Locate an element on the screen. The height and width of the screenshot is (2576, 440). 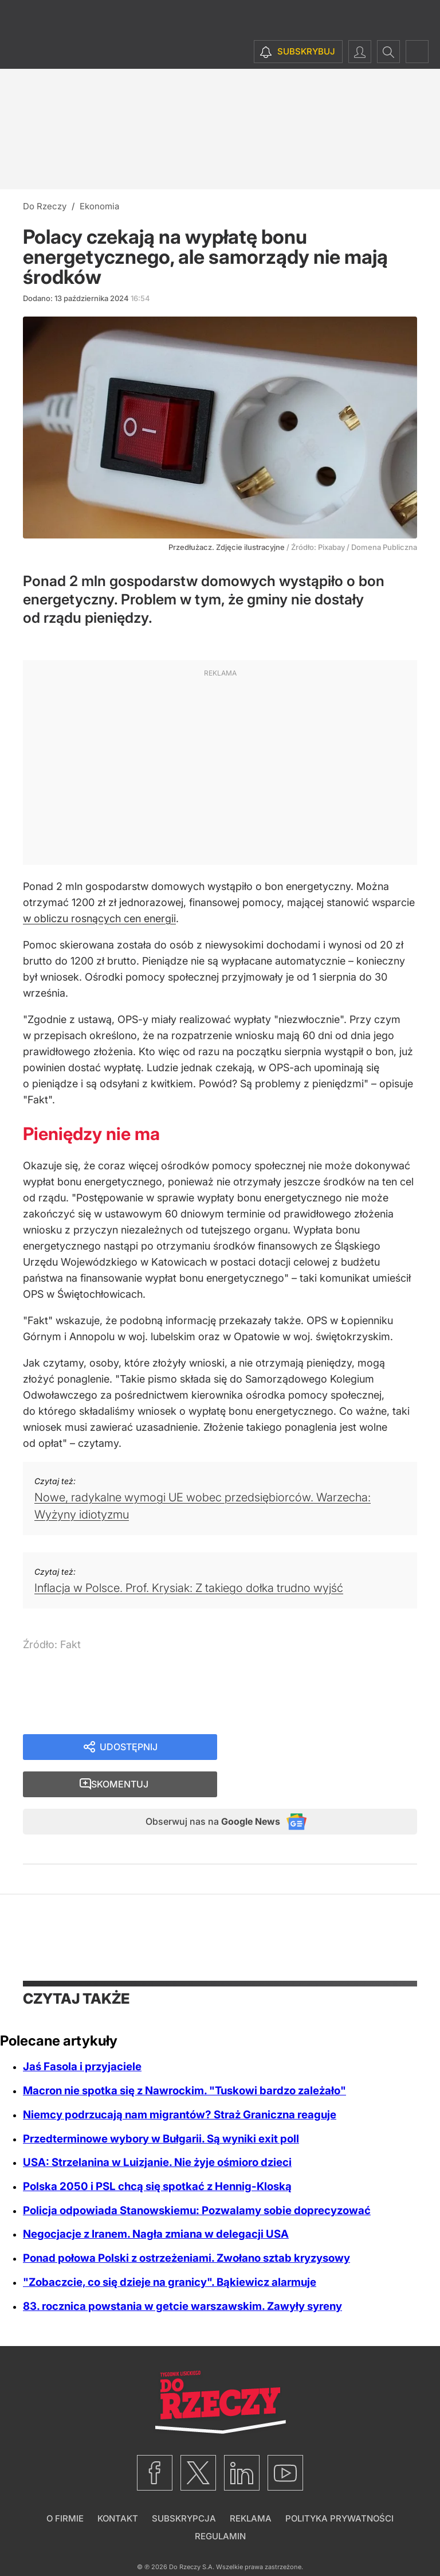
Skomentuj is located at coordinates (331, 1748).